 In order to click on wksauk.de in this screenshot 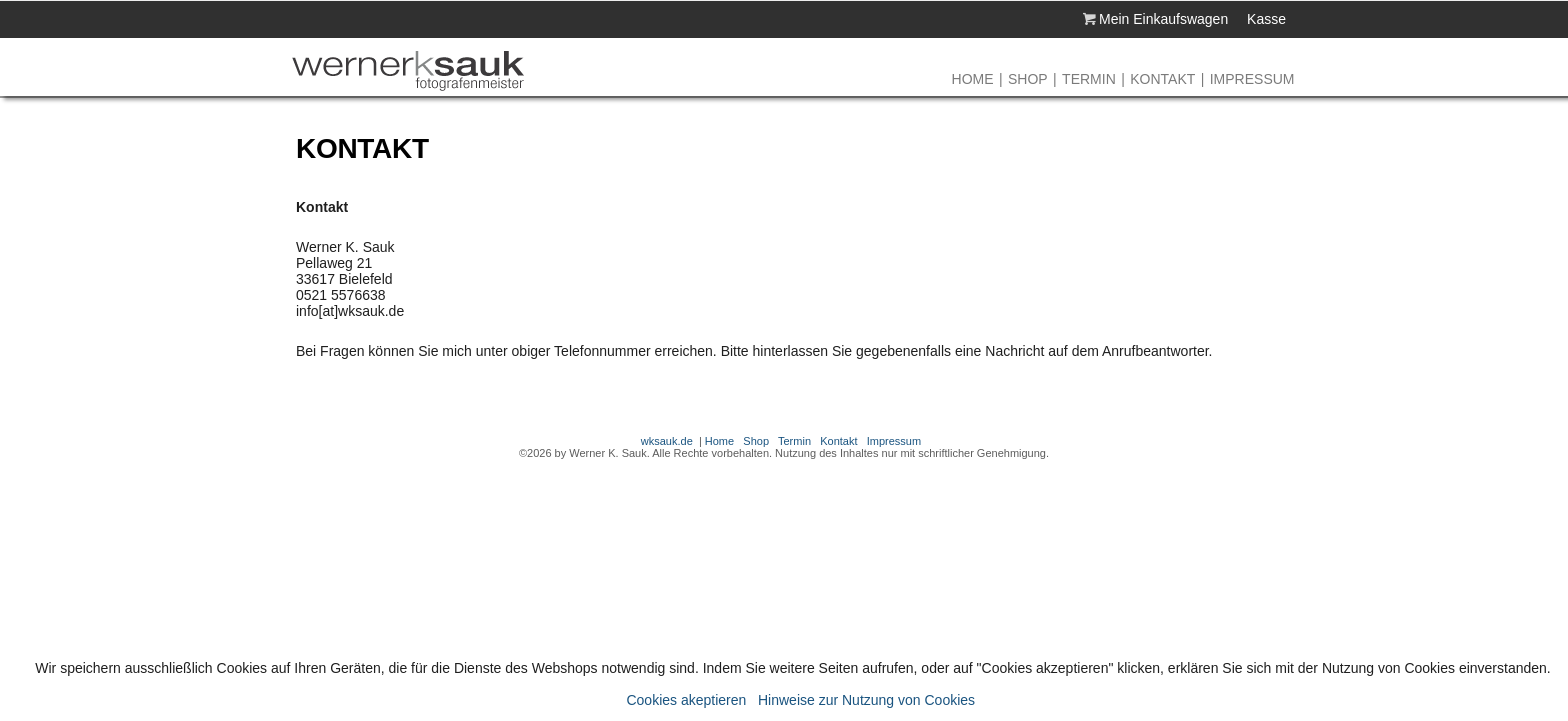, I will do `click(667, 441)`.